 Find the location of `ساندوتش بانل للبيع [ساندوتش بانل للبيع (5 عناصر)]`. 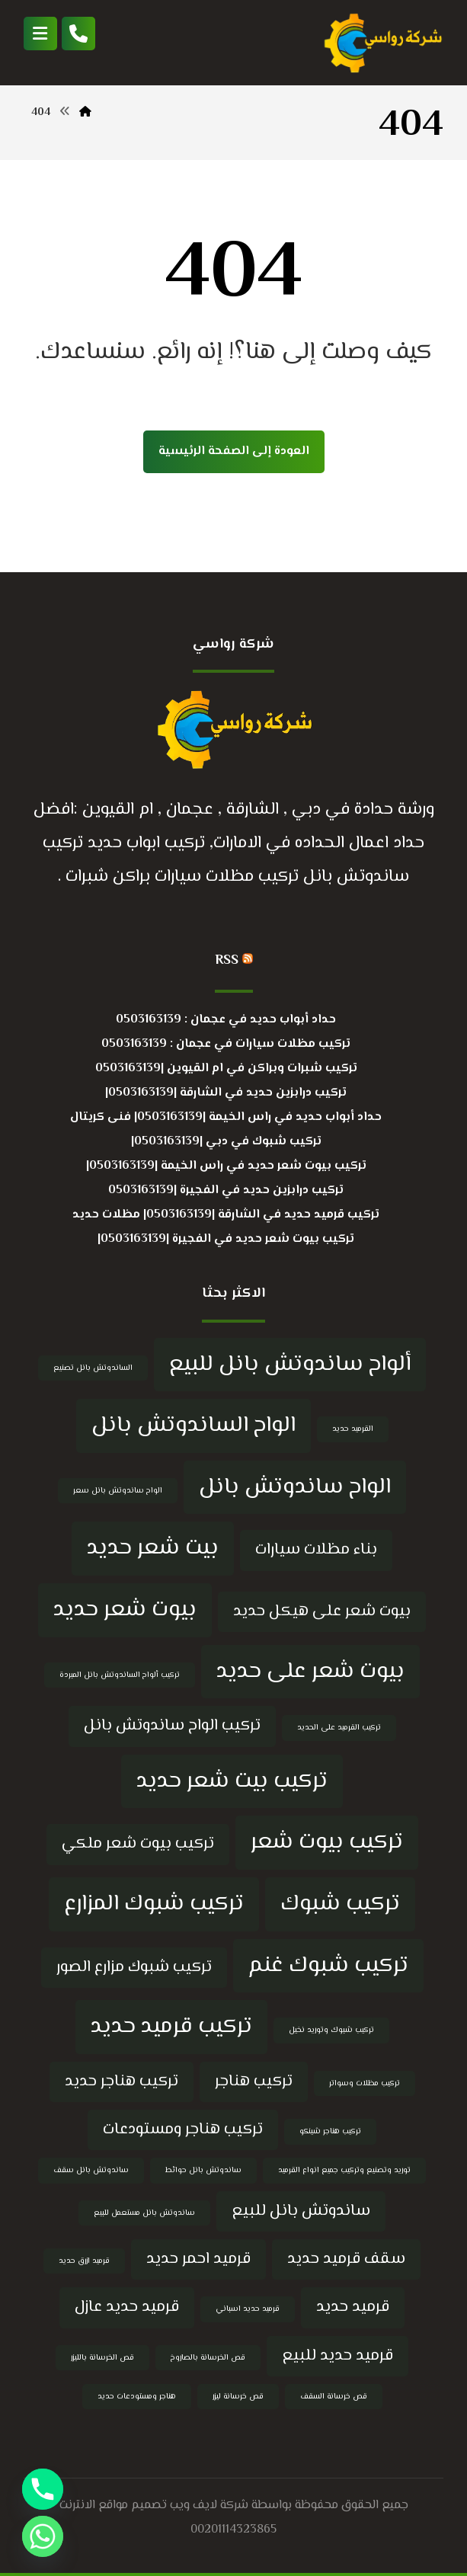

ساندوتش بانل للبيع [ساندوتش بانل للبيع (5 عناصر)] is located at coordinates (301, 2211).